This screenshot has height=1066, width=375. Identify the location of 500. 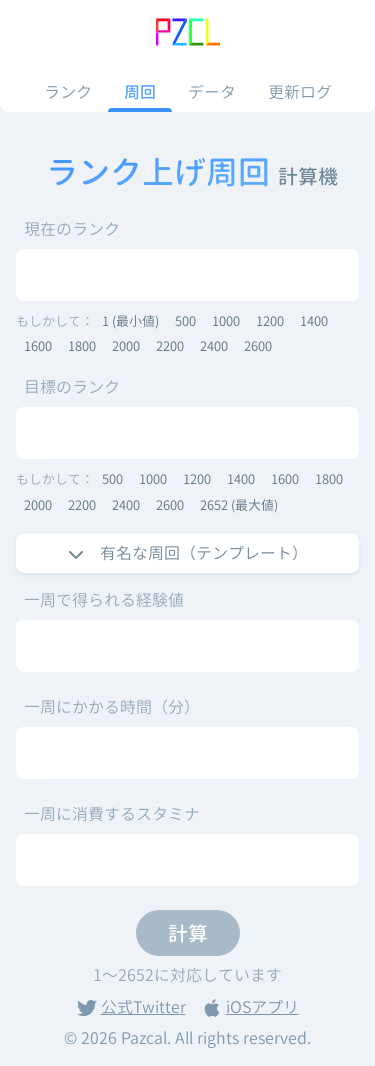
(185, 321).